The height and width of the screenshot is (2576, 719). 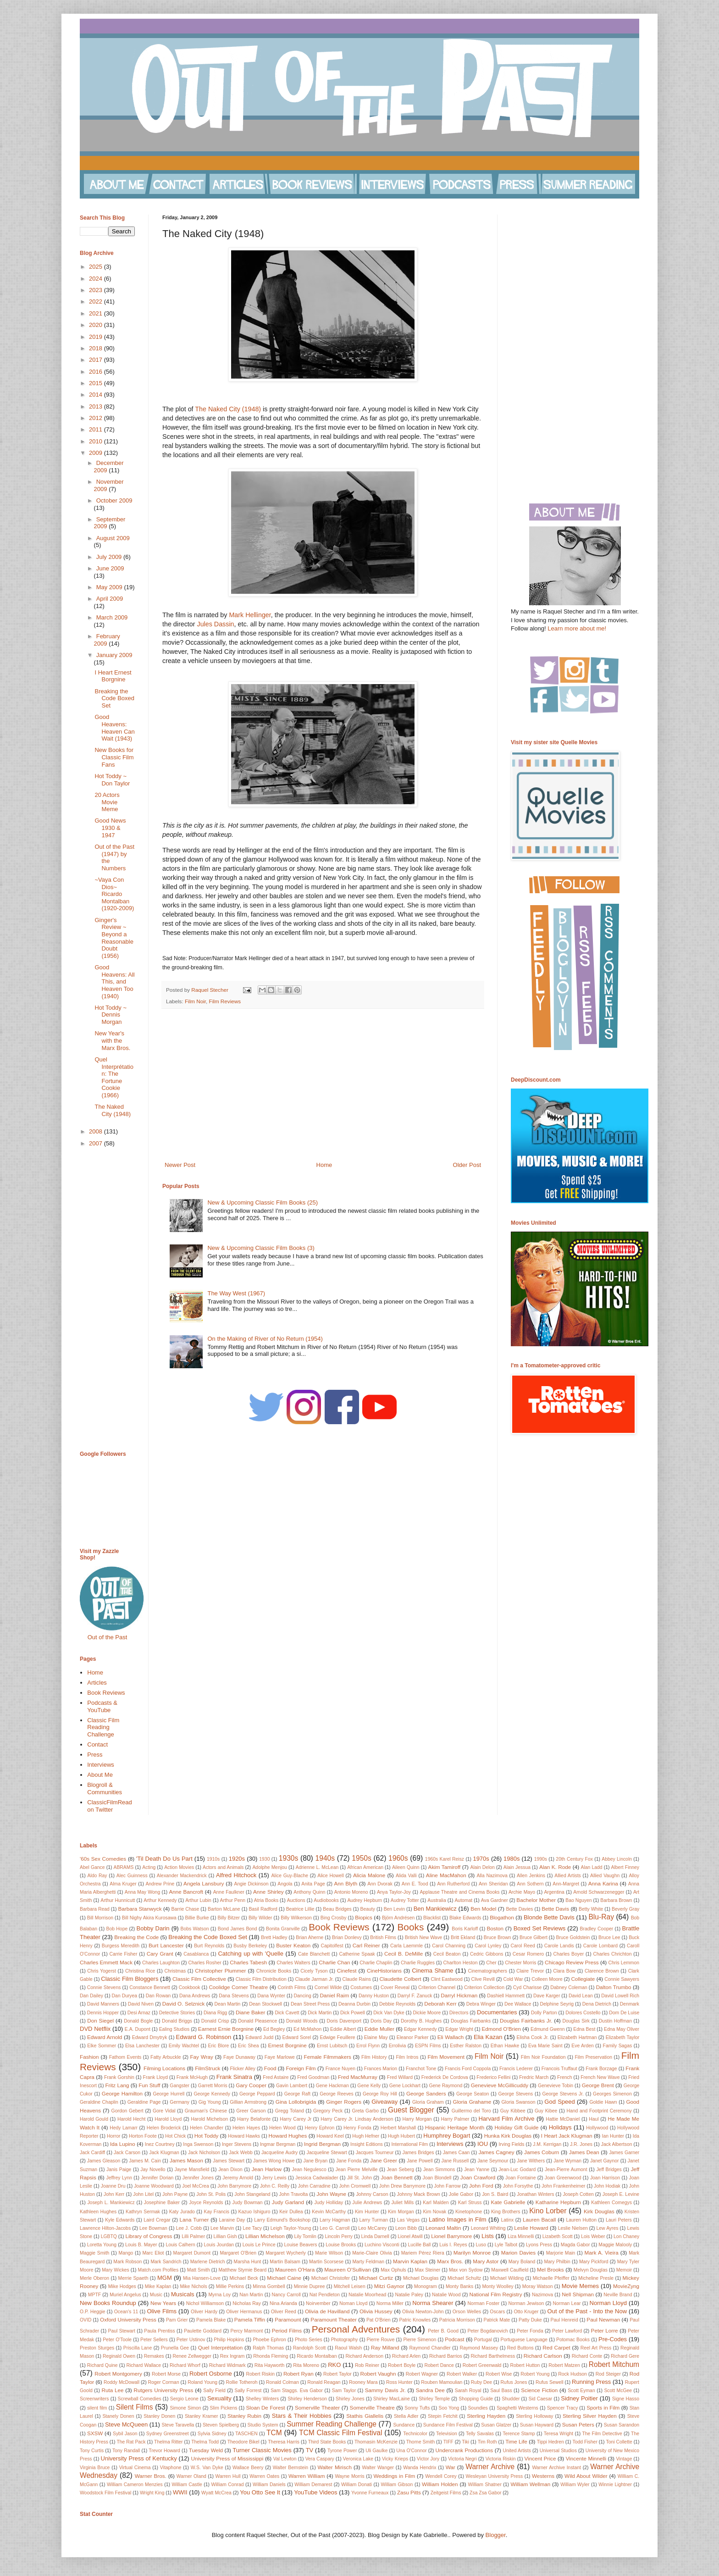 I want to click on Walter Wanger, so click(x=378, y=2467).